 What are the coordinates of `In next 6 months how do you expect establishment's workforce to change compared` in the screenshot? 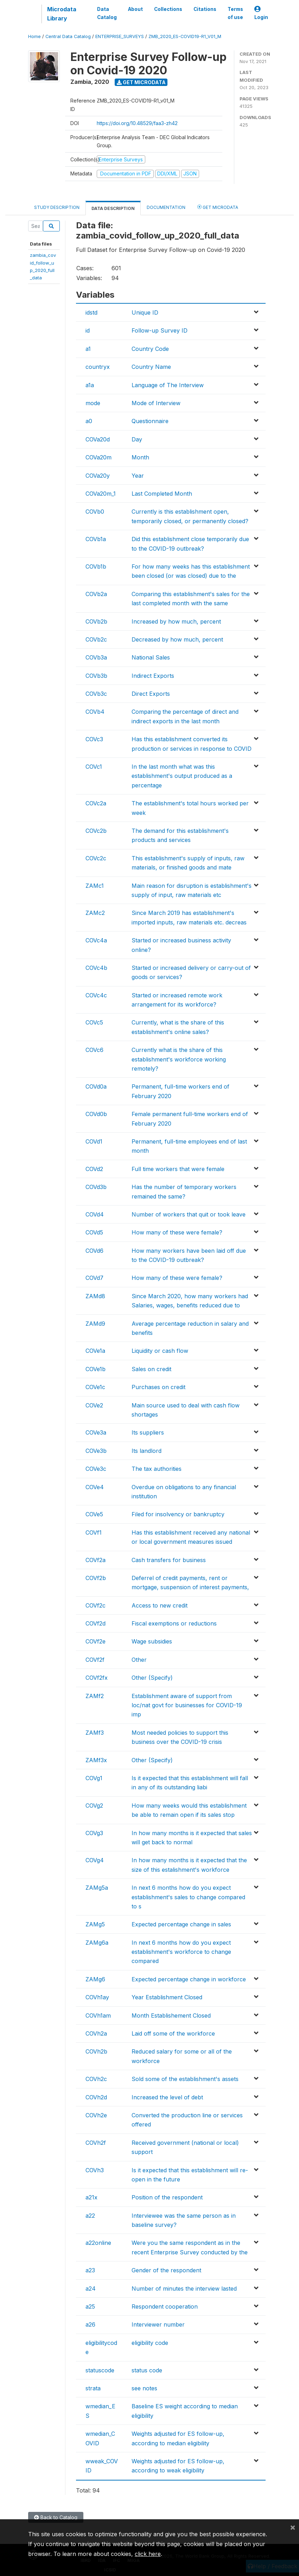 It's located at (181, 1952).